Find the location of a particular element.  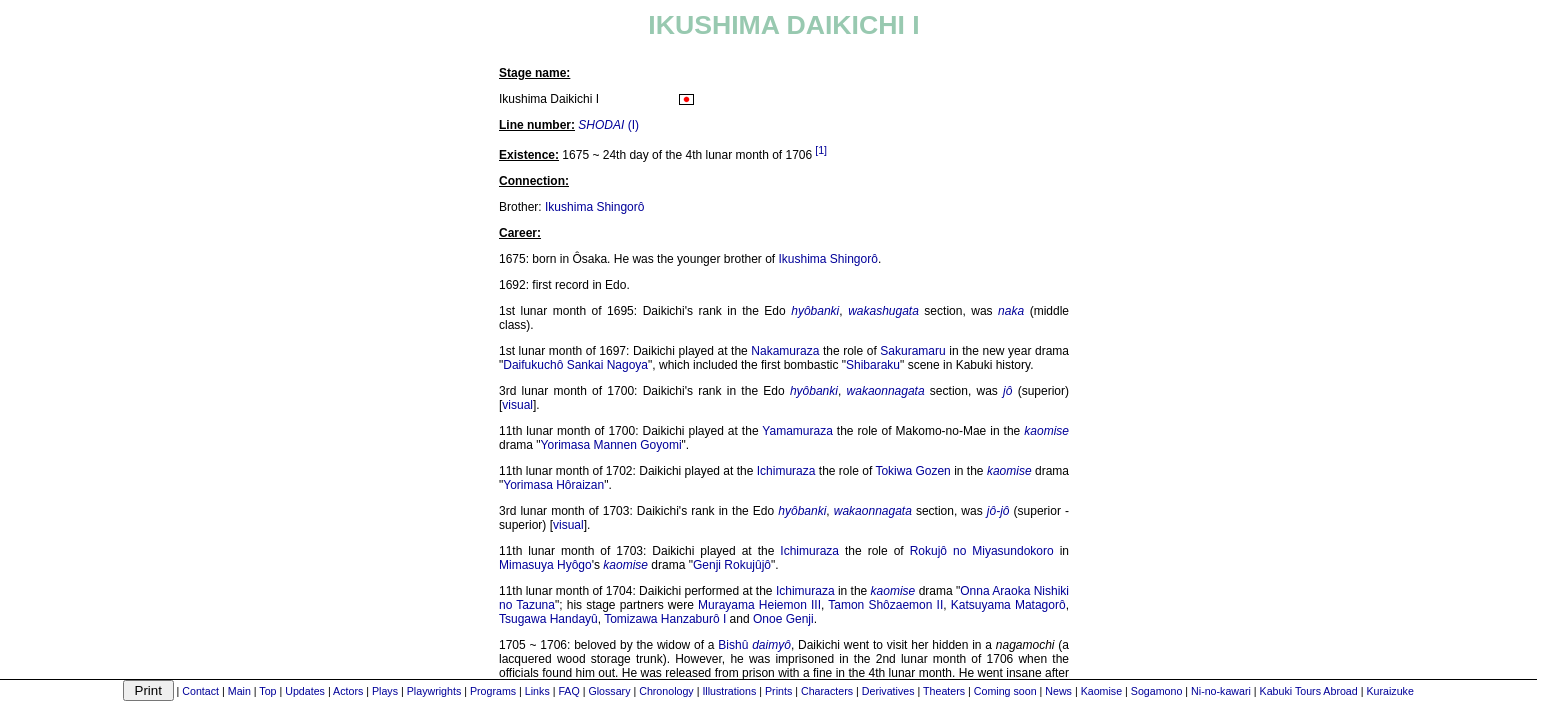

Illustrations is located at coordinates (729, 691).